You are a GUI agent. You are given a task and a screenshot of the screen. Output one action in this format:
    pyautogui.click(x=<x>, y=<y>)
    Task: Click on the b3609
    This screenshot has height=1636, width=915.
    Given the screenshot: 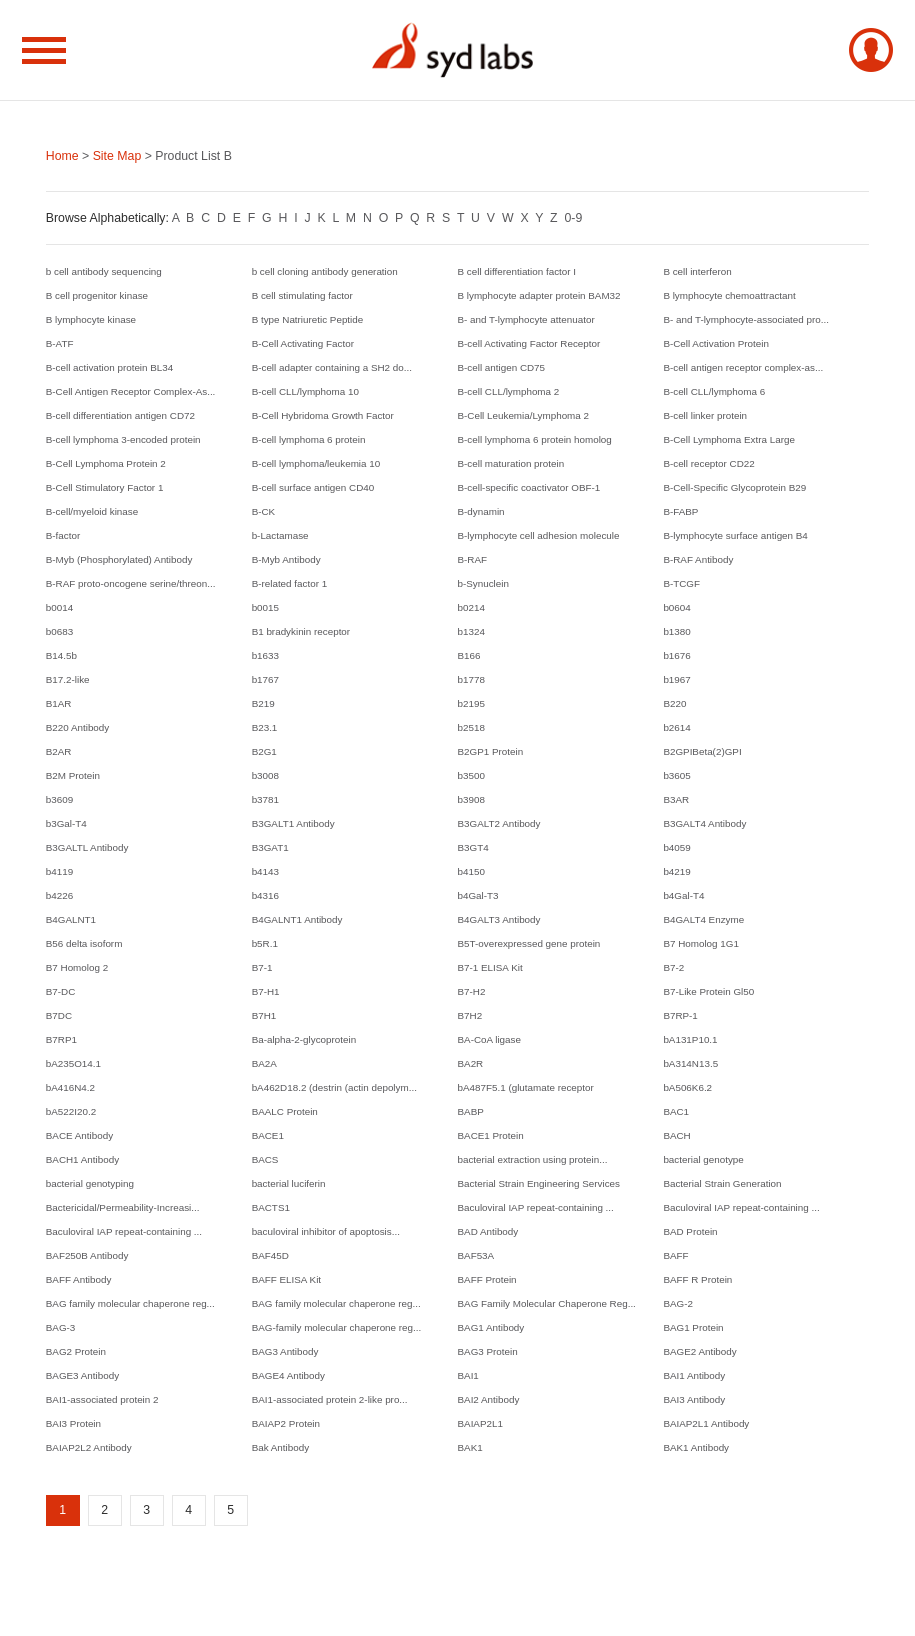 What is the action you would take?
    pyautogui.click(x=59, y=799)
    